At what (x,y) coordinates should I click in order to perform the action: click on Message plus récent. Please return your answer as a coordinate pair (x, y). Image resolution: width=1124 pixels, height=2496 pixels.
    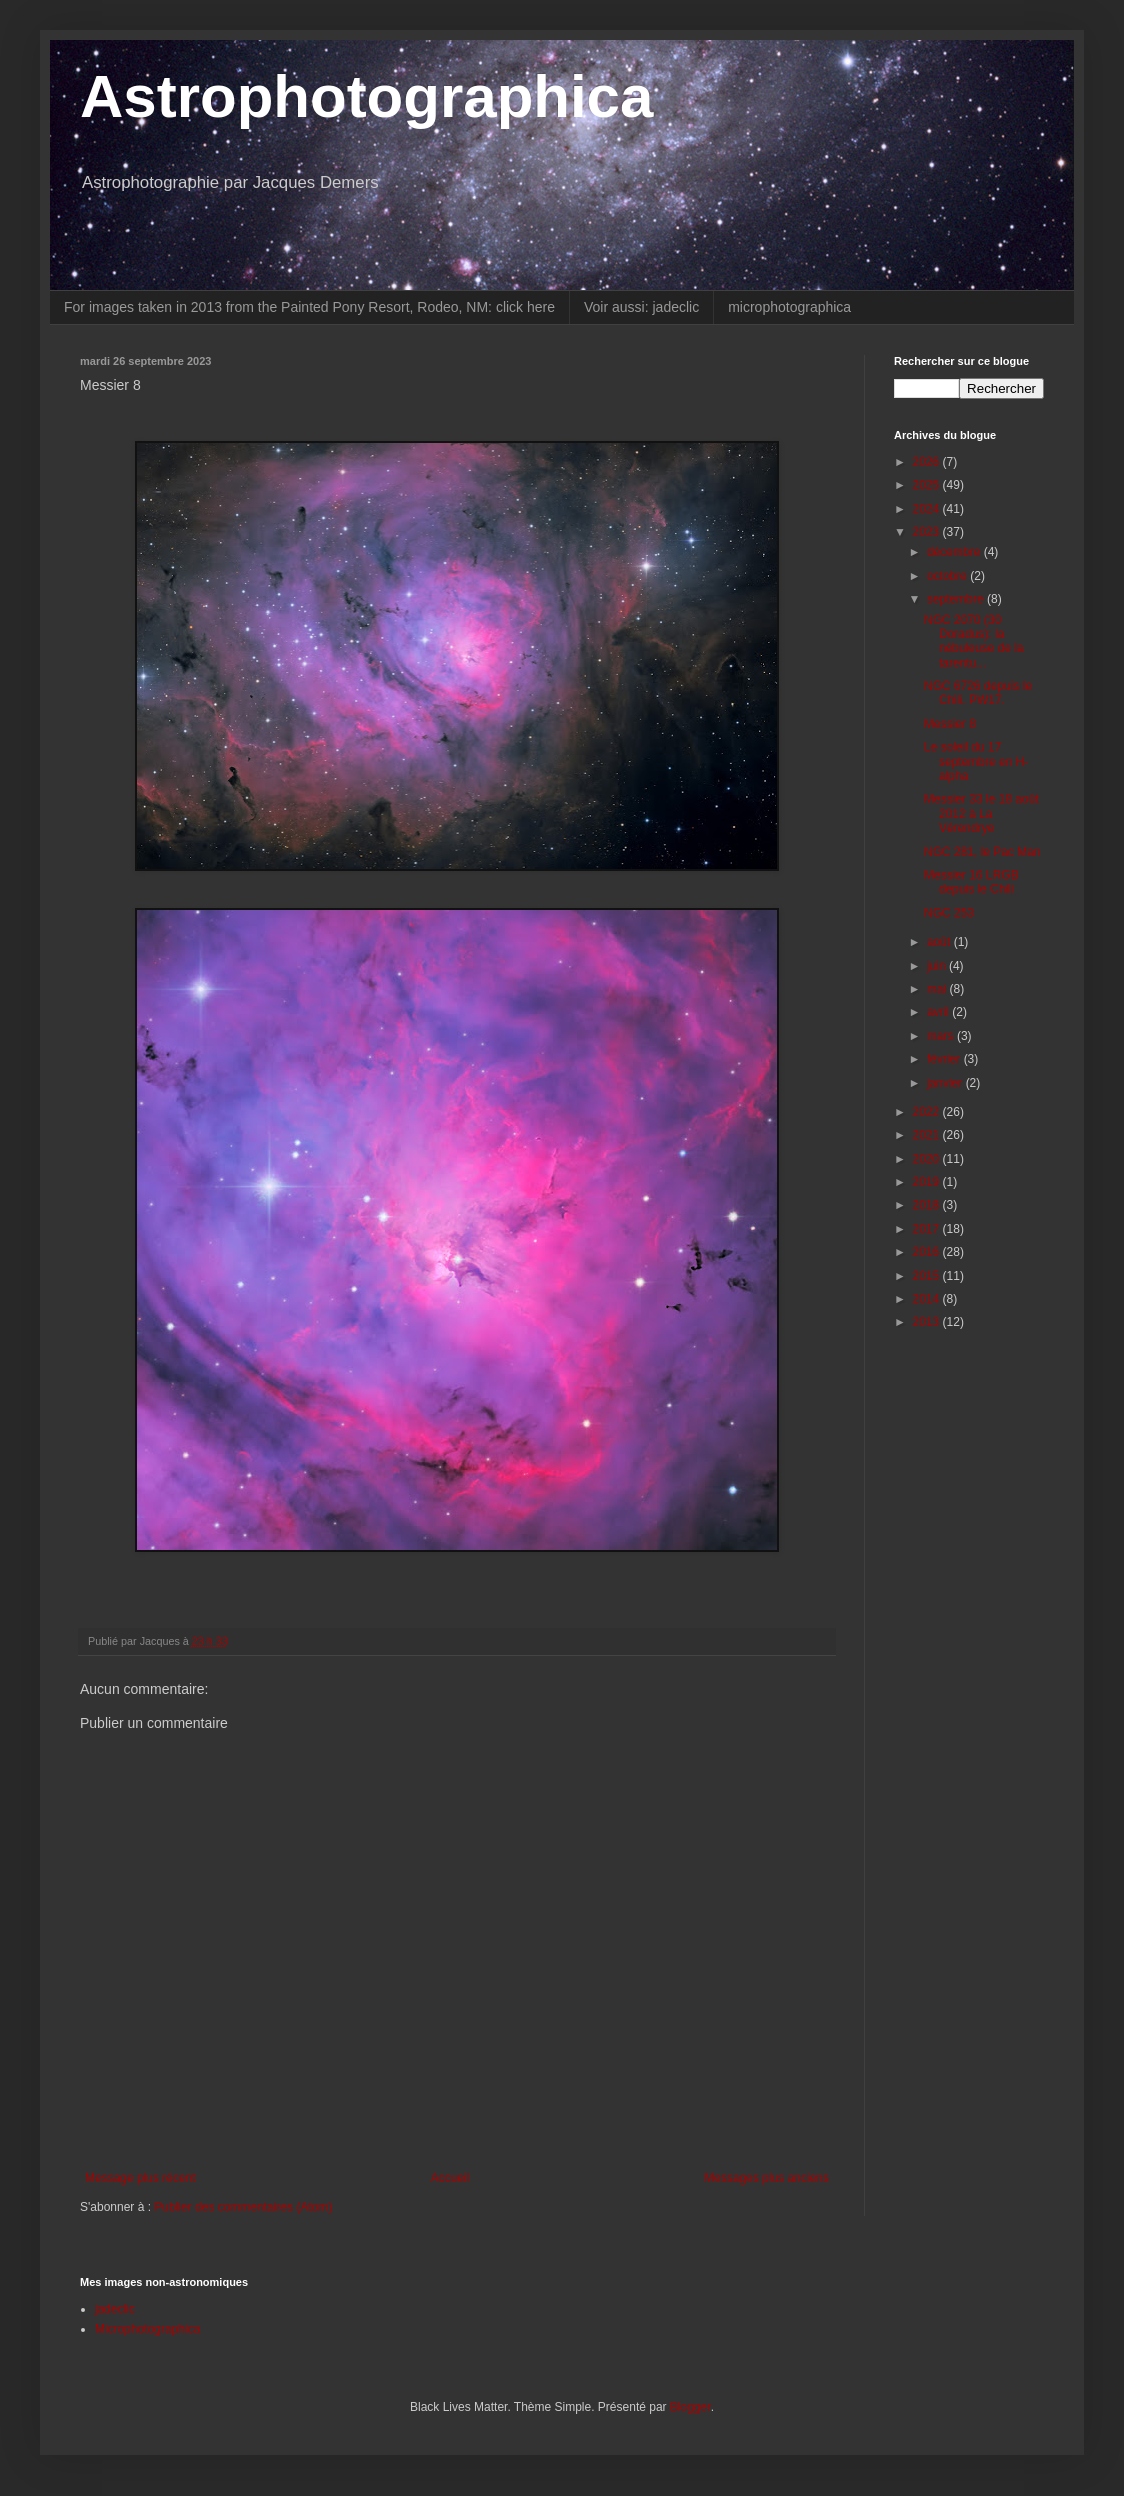
    Looking at the image, I should click on (140, 2178).